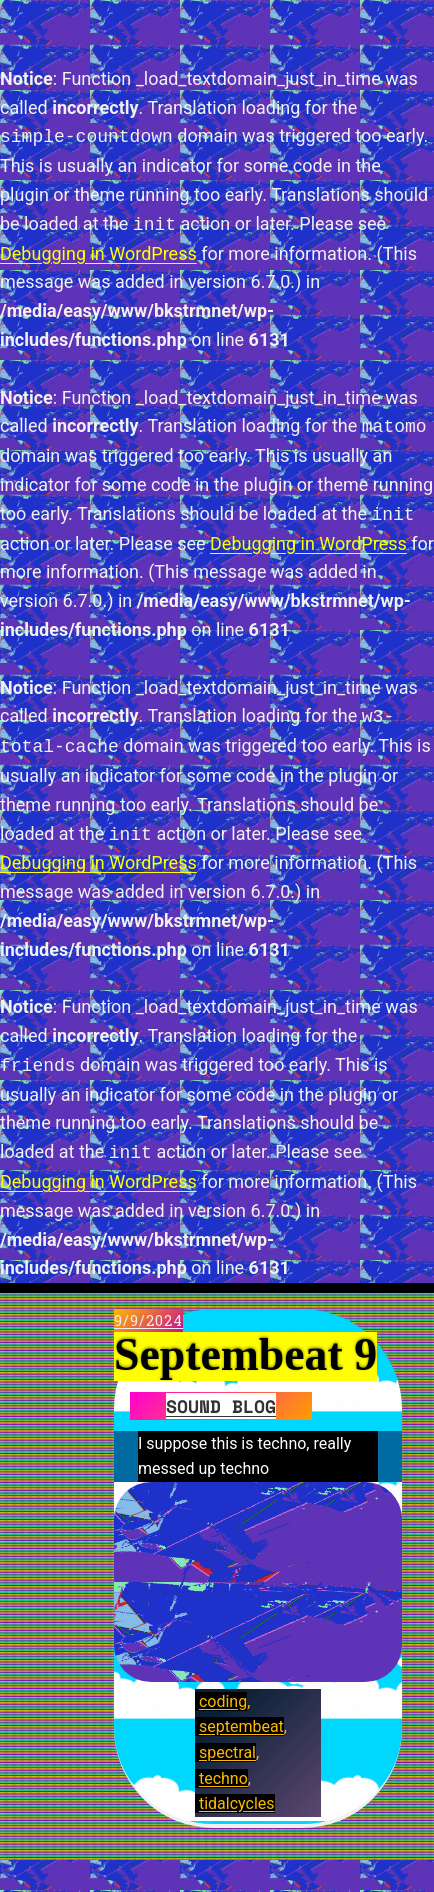  Describe the element at coordinates (245, 1356) in the screenshot. I see `Septembeat 9` at that location.